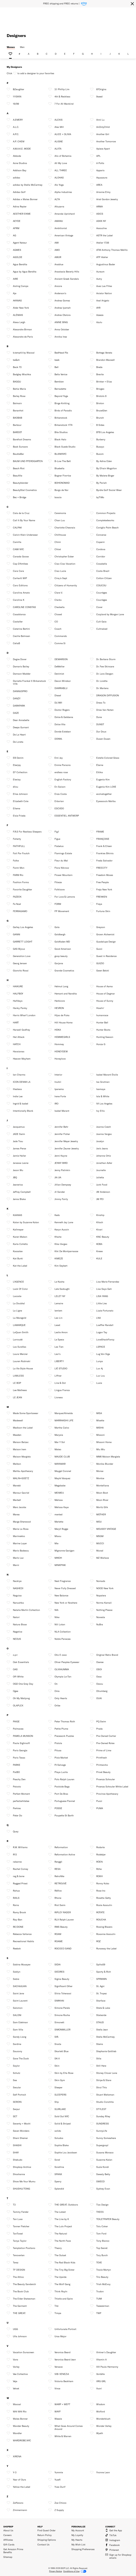 This screenshot has width=136, height=2576. Describe the element at coordinates (58, 1536) in the screenshot. I see `Miaou` at that location.